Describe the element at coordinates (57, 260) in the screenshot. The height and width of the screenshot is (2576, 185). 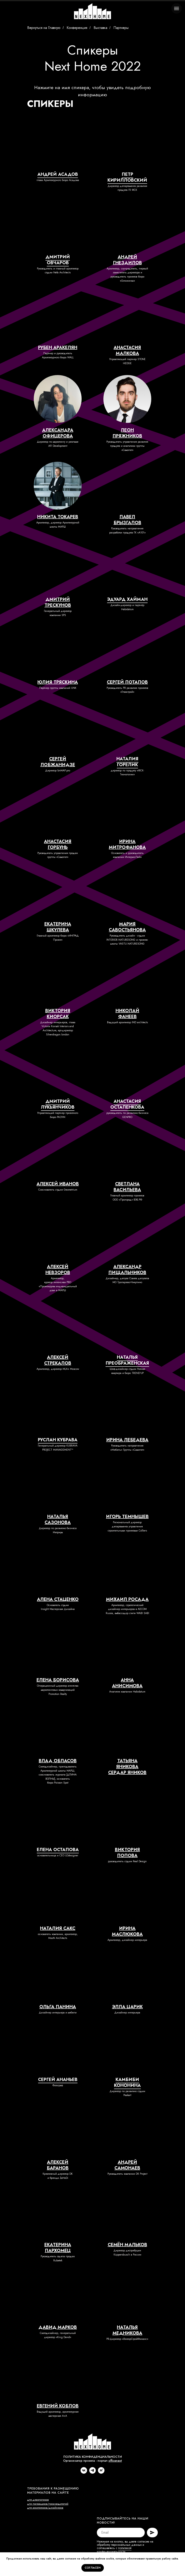
I see `Дмитрий Овчаров` at that location.